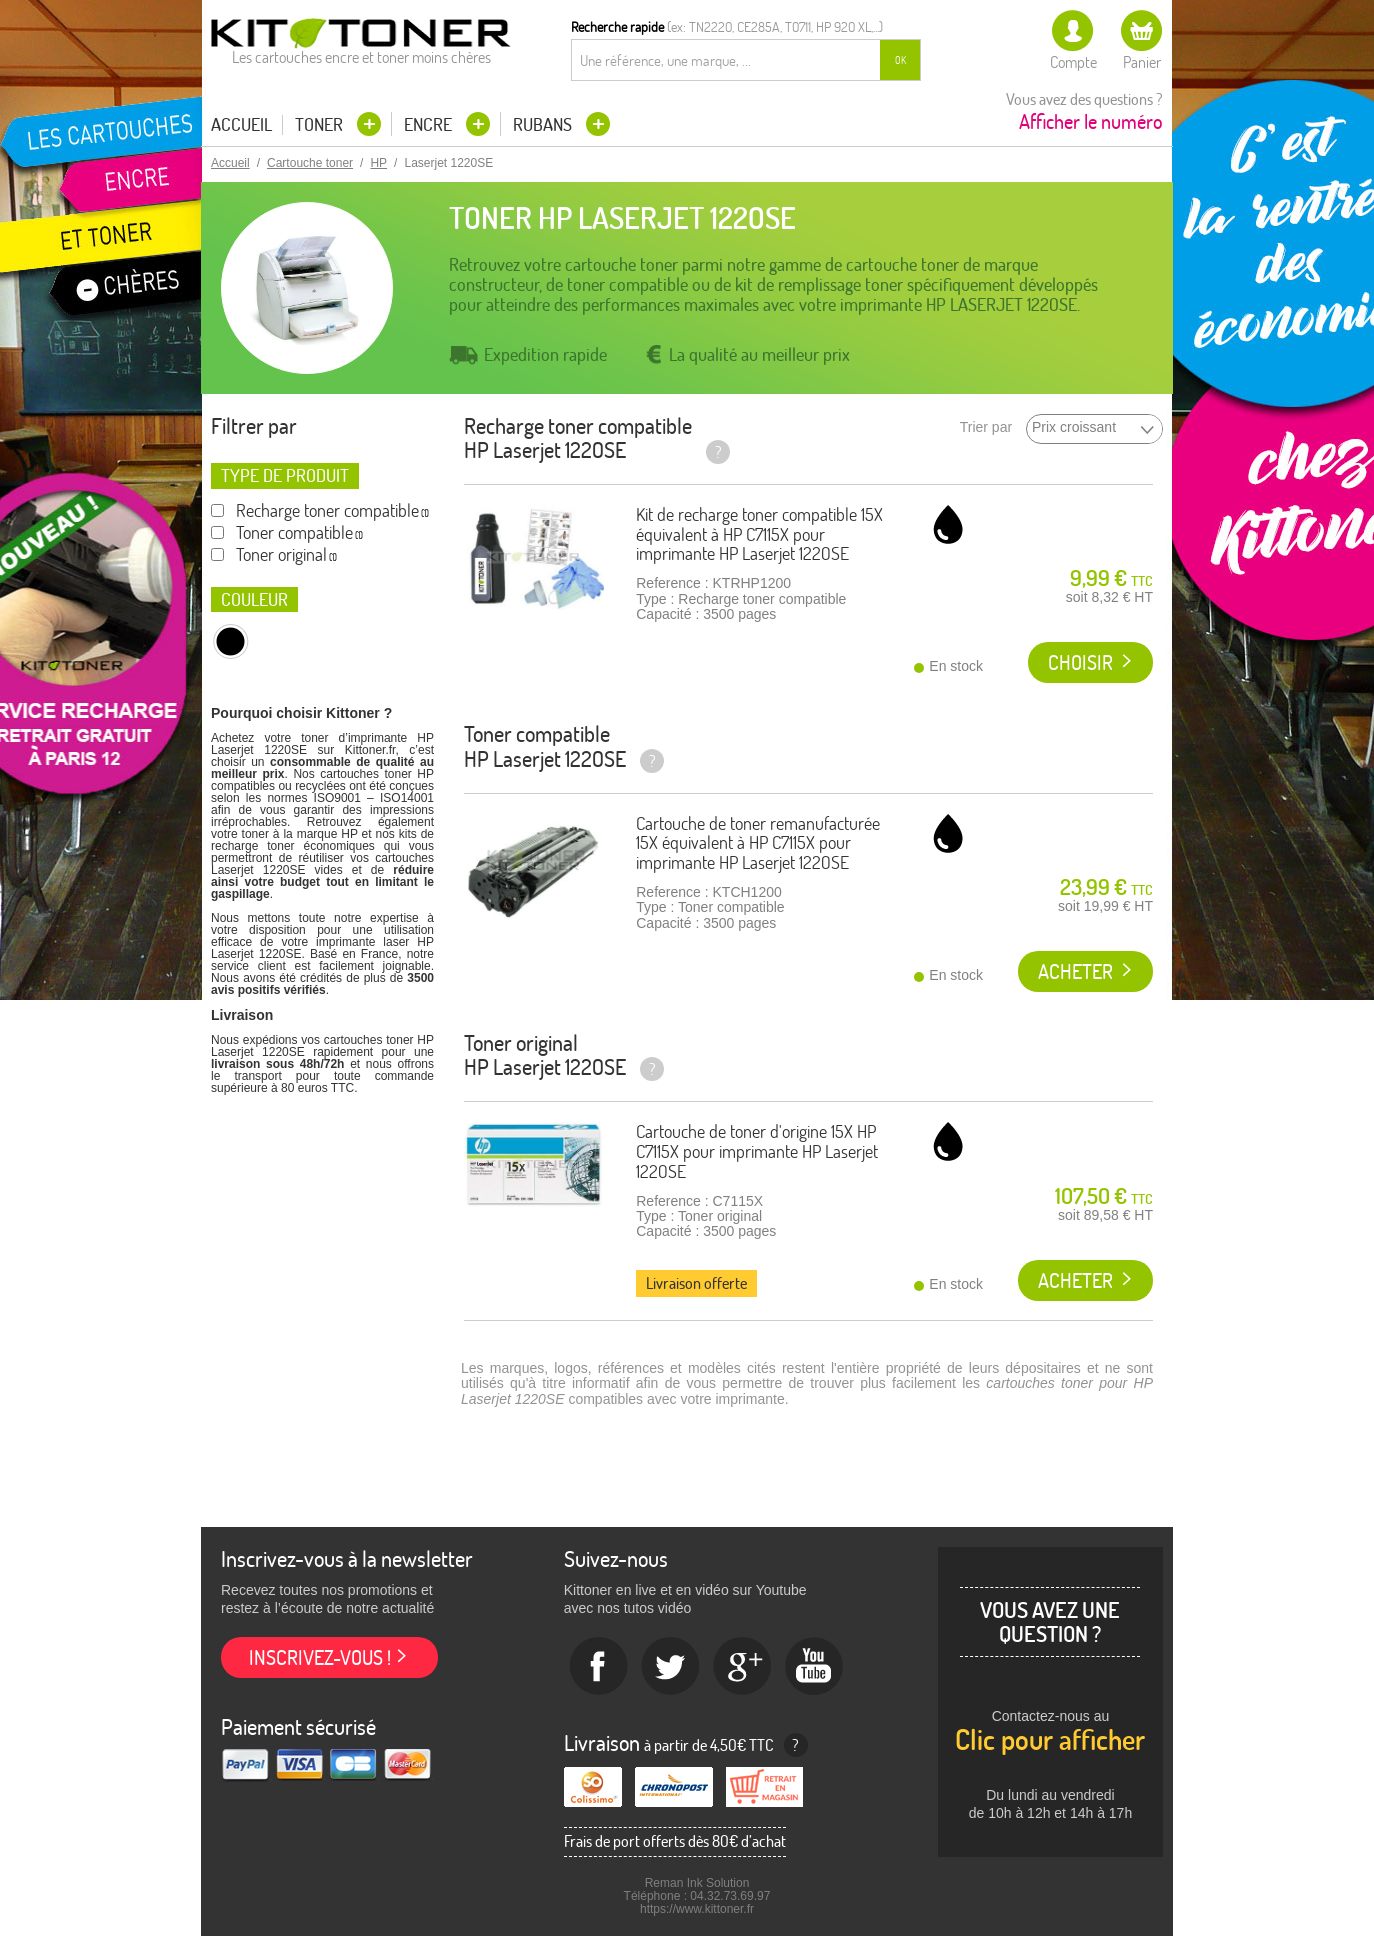  I want to click on Encre, so click(430, 124).